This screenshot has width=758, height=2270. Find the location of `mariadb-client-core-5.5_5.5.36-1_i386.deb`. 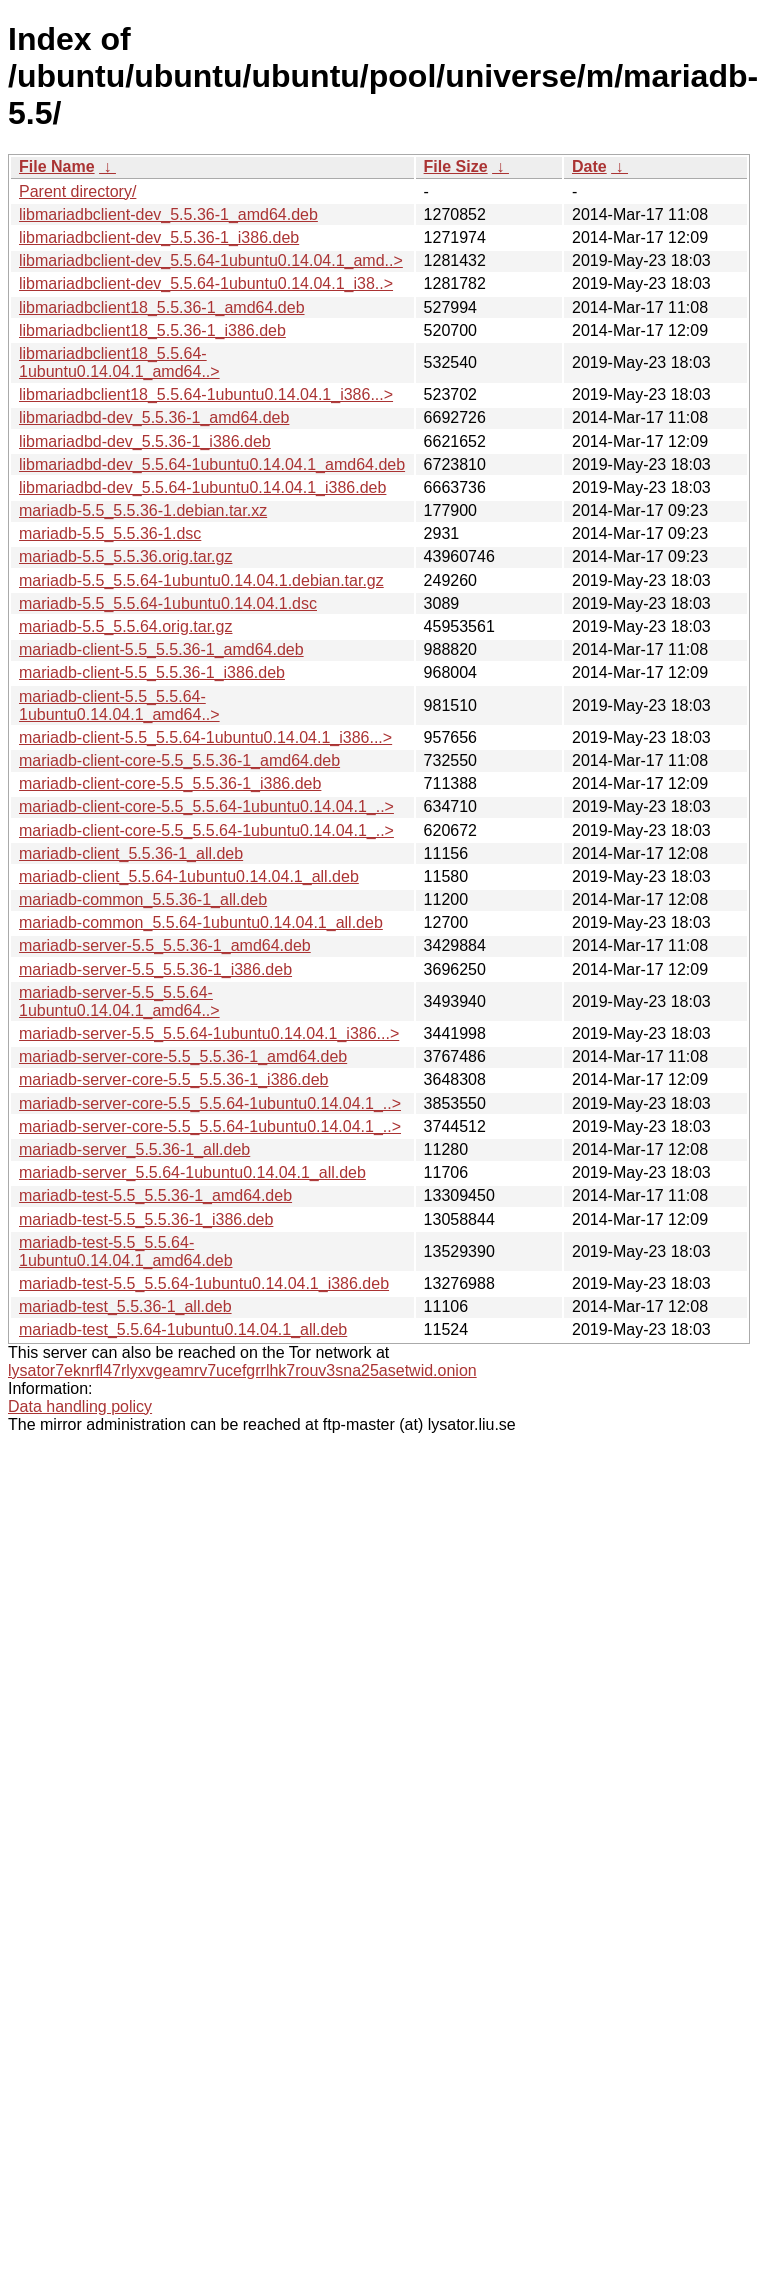

mariadb-client-core-5.5_5.5.36-1_i386.deb is located at coordinates (170, 783).